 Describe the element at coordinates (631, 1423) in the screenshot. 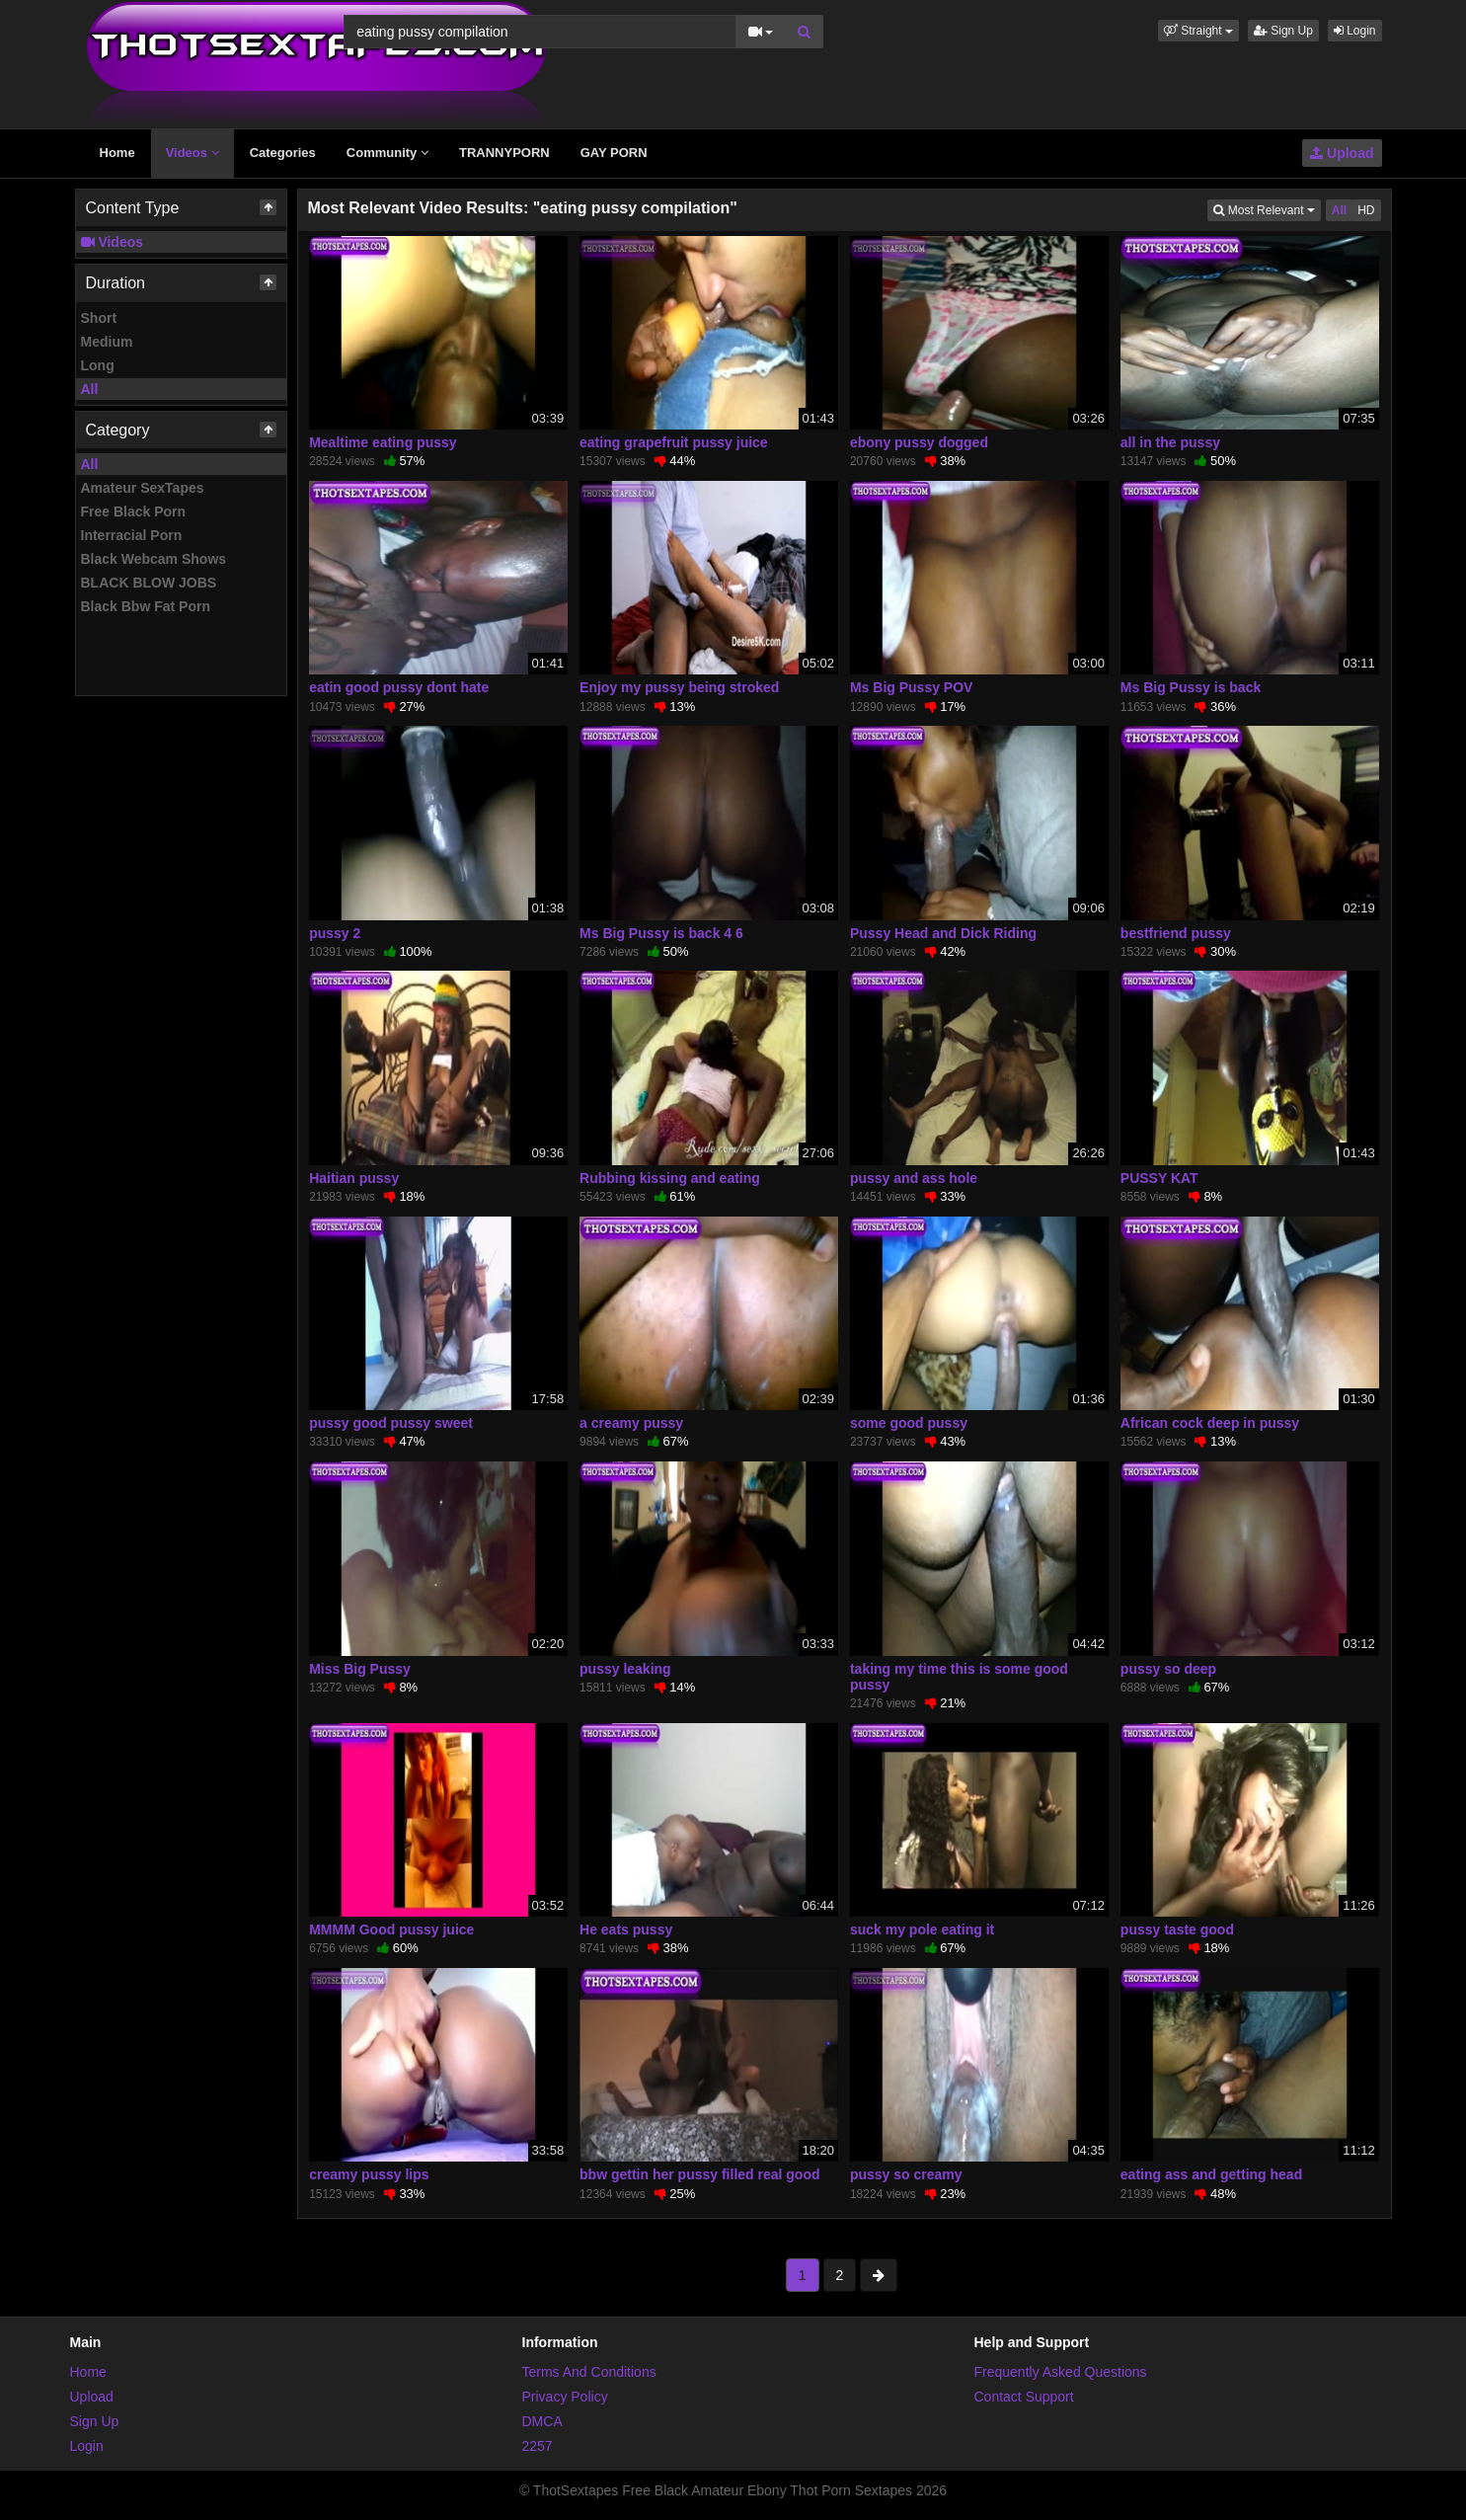

I see `a creamy pussy` at that location.